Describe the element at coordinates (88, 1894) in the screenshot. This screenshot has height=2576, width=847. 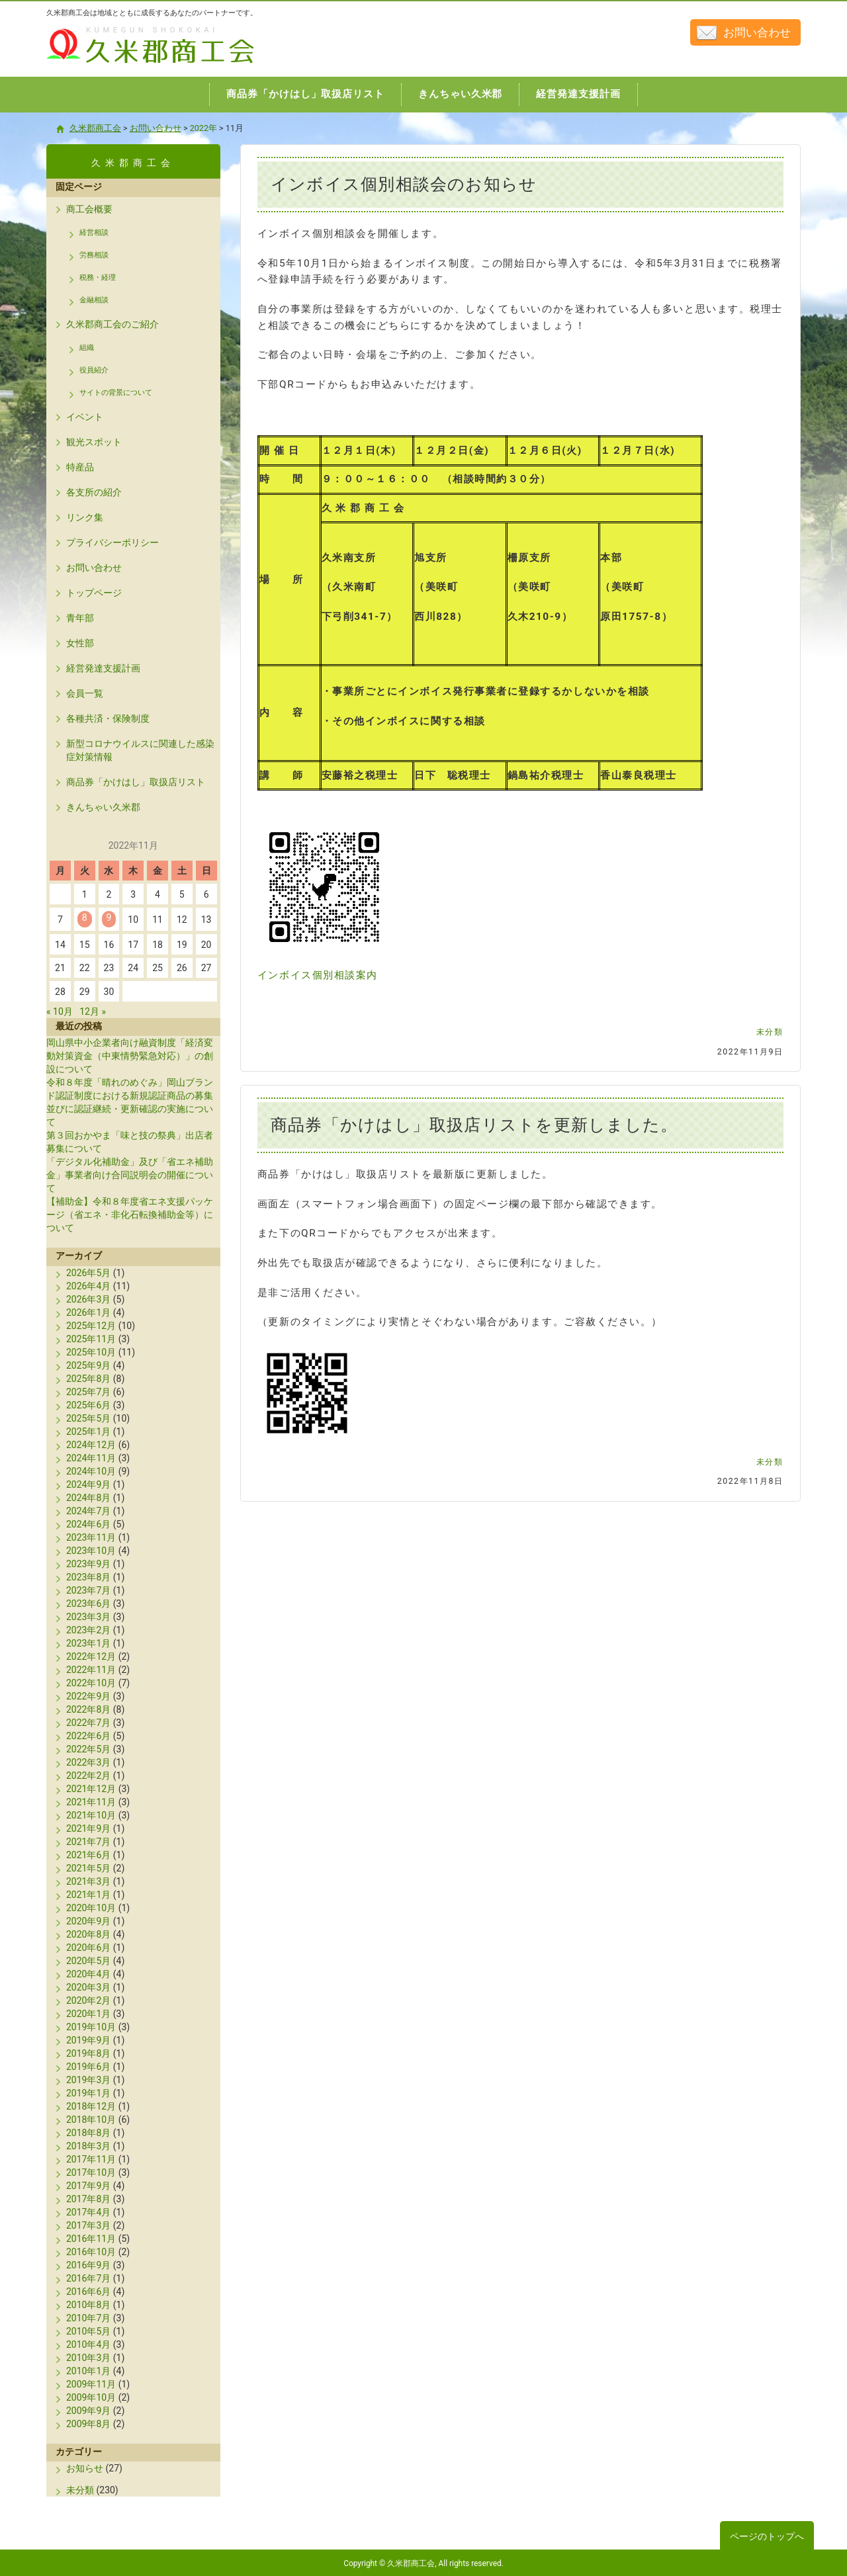
I see `2021年1月` at that location.